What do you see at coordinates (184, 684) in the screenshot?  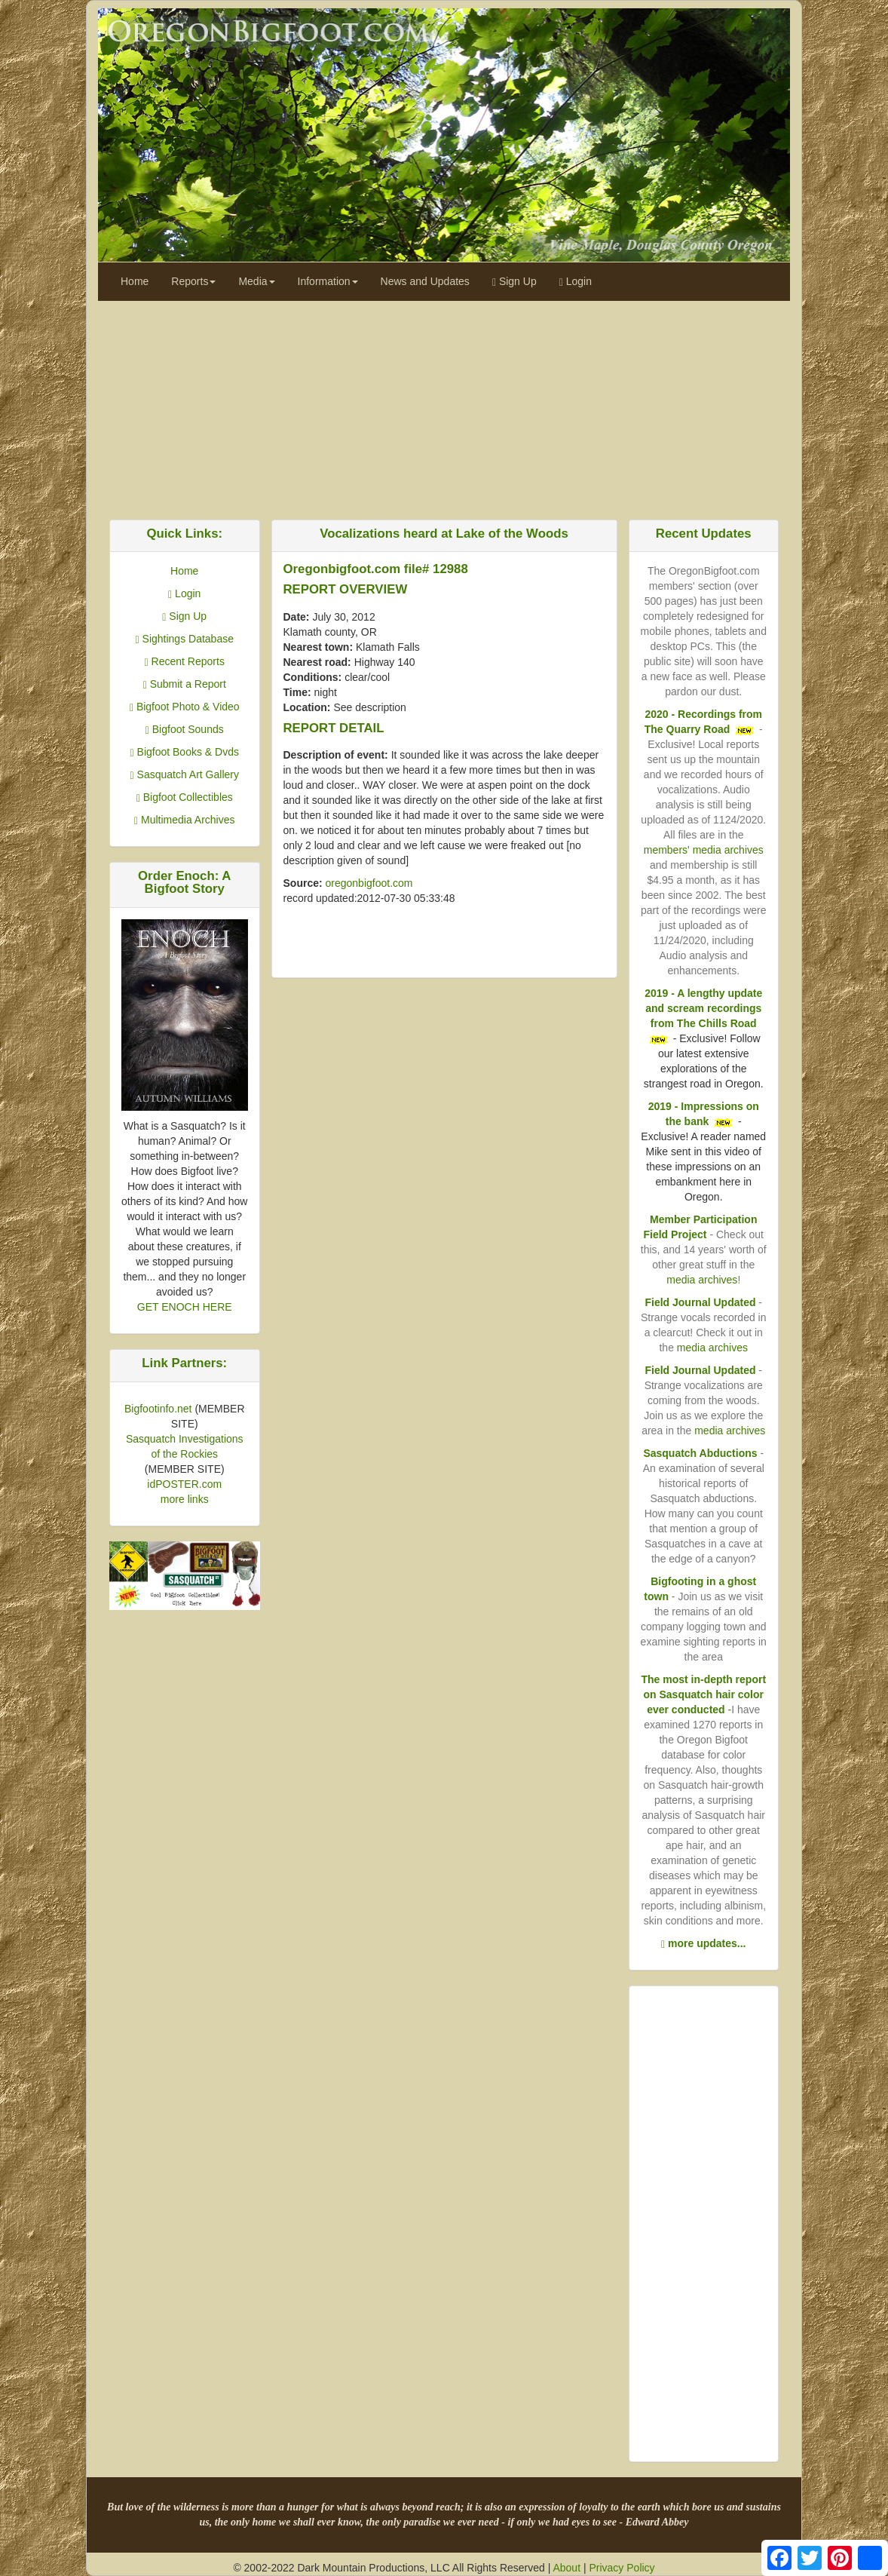 I see `Submit a Report` at bounding box center [184, 684].